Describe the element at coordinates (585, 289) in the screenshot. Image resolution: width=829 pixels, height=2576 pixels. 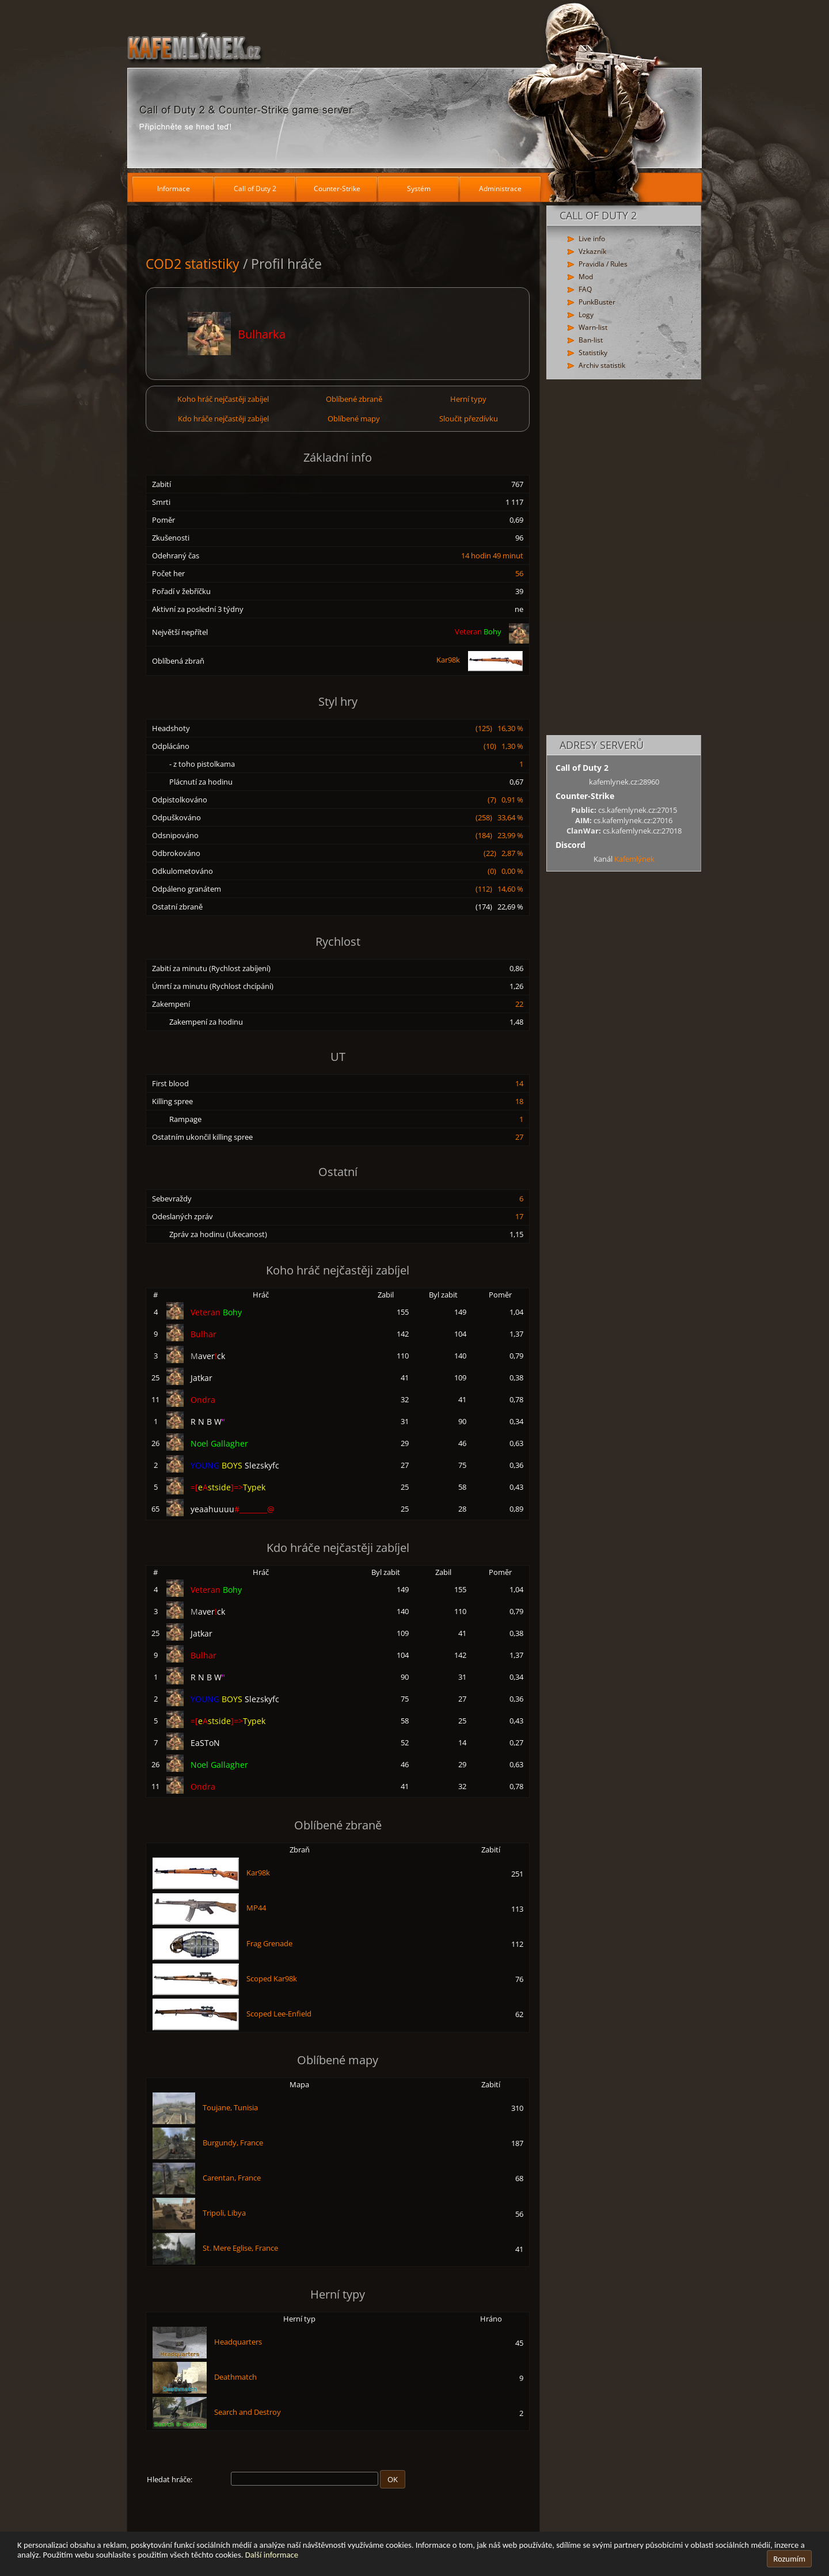
I see `FAQ` at that location.